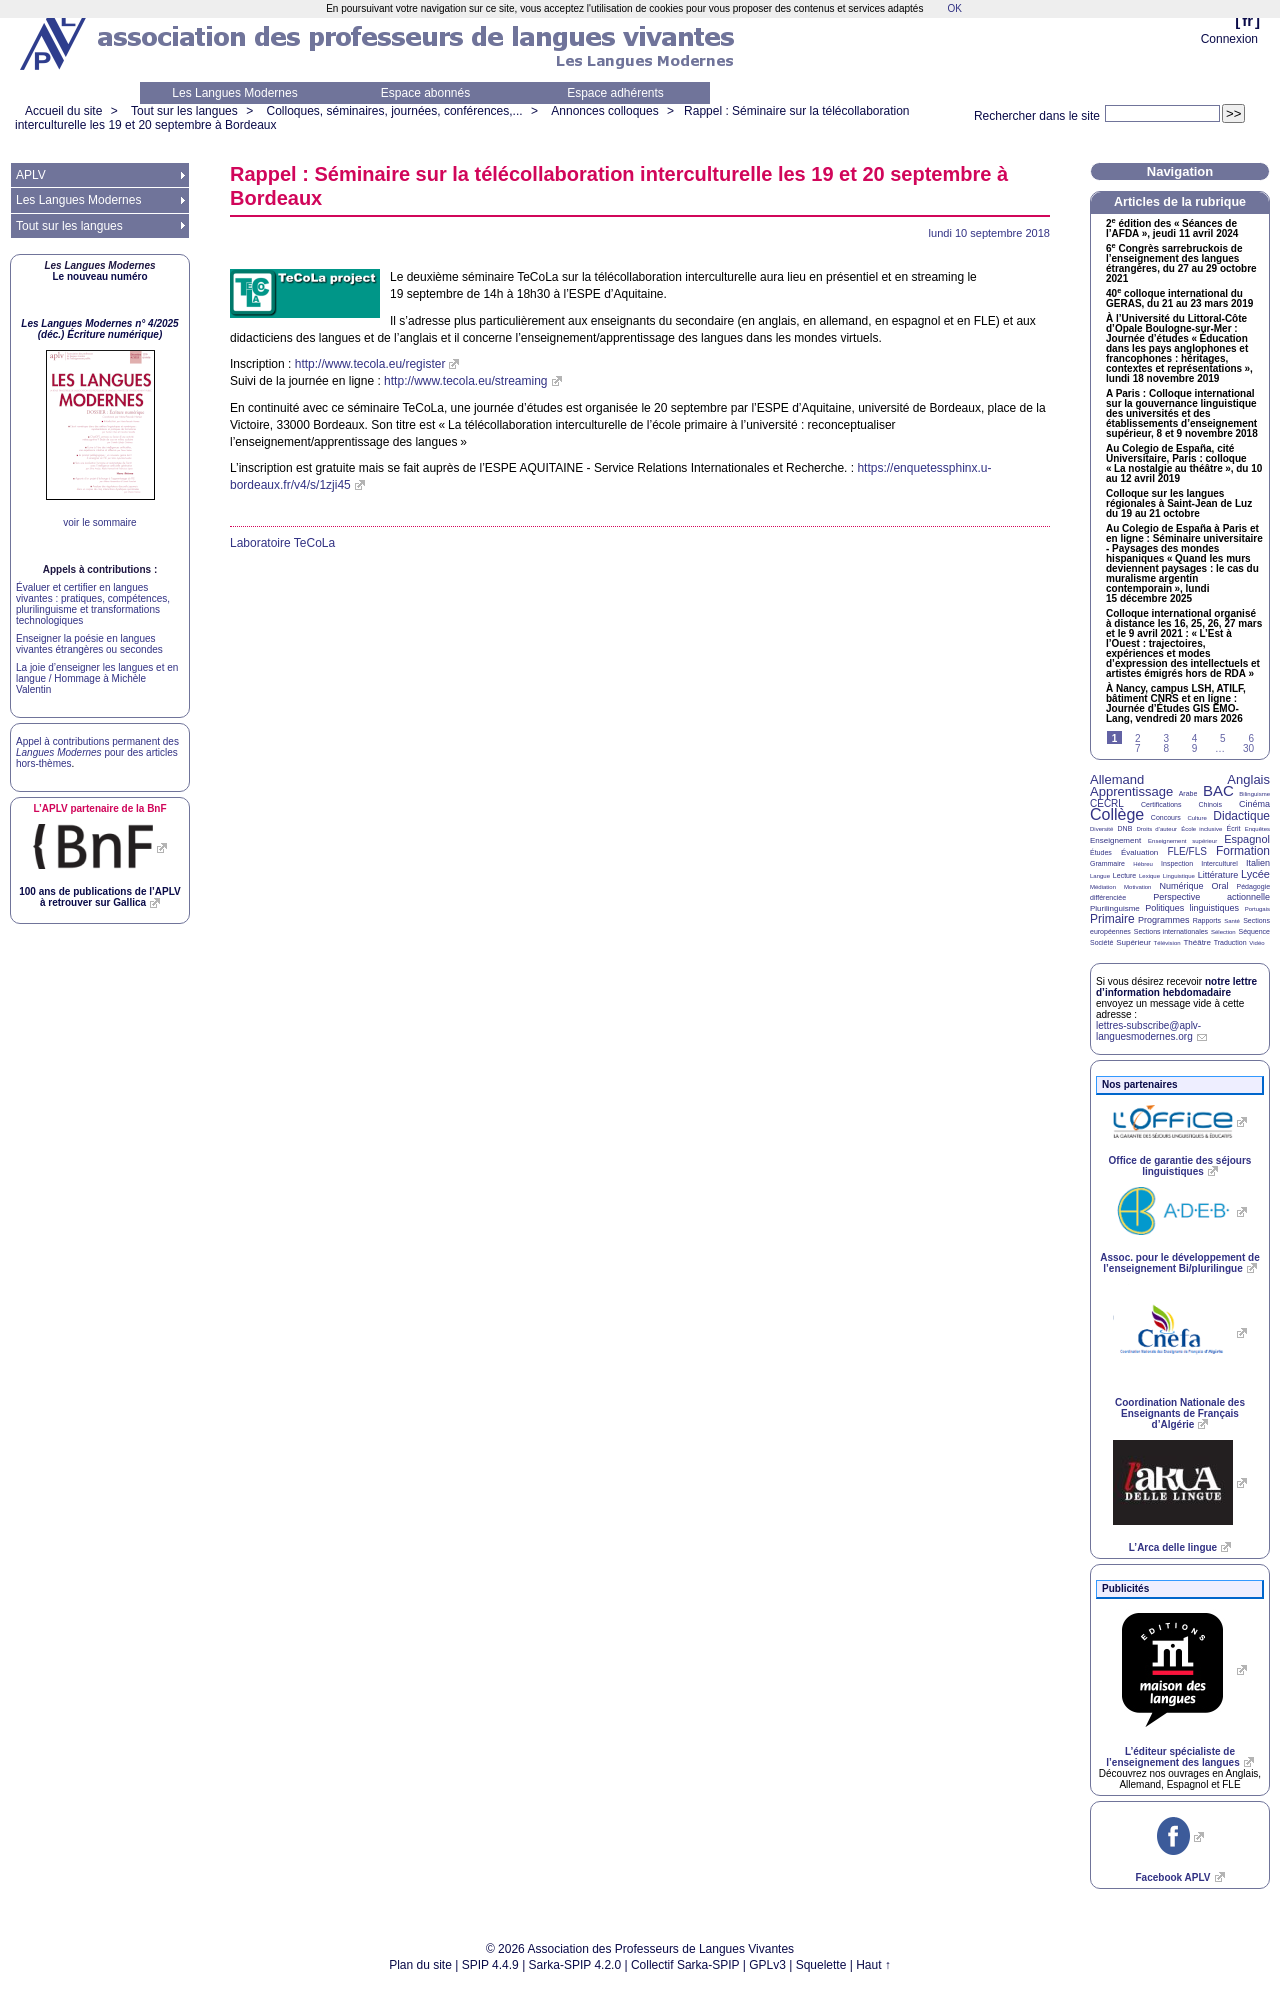 This screenshot has width=1280, height=2004. Describe the element at coordinates (1103, 887) in the screenshot. I see `Médiation` at that location.